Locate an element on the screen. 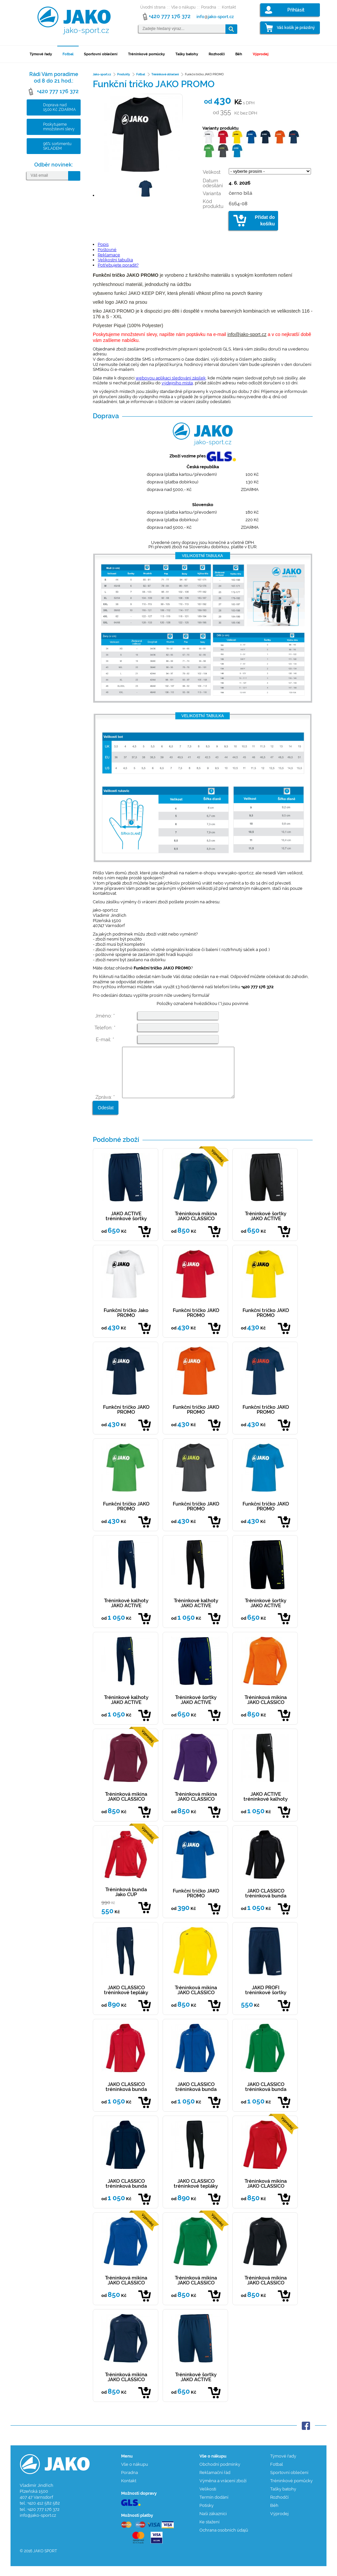 The height and width of the screenshot is (2576, 337). Běh is located at coordinates (238, 54).